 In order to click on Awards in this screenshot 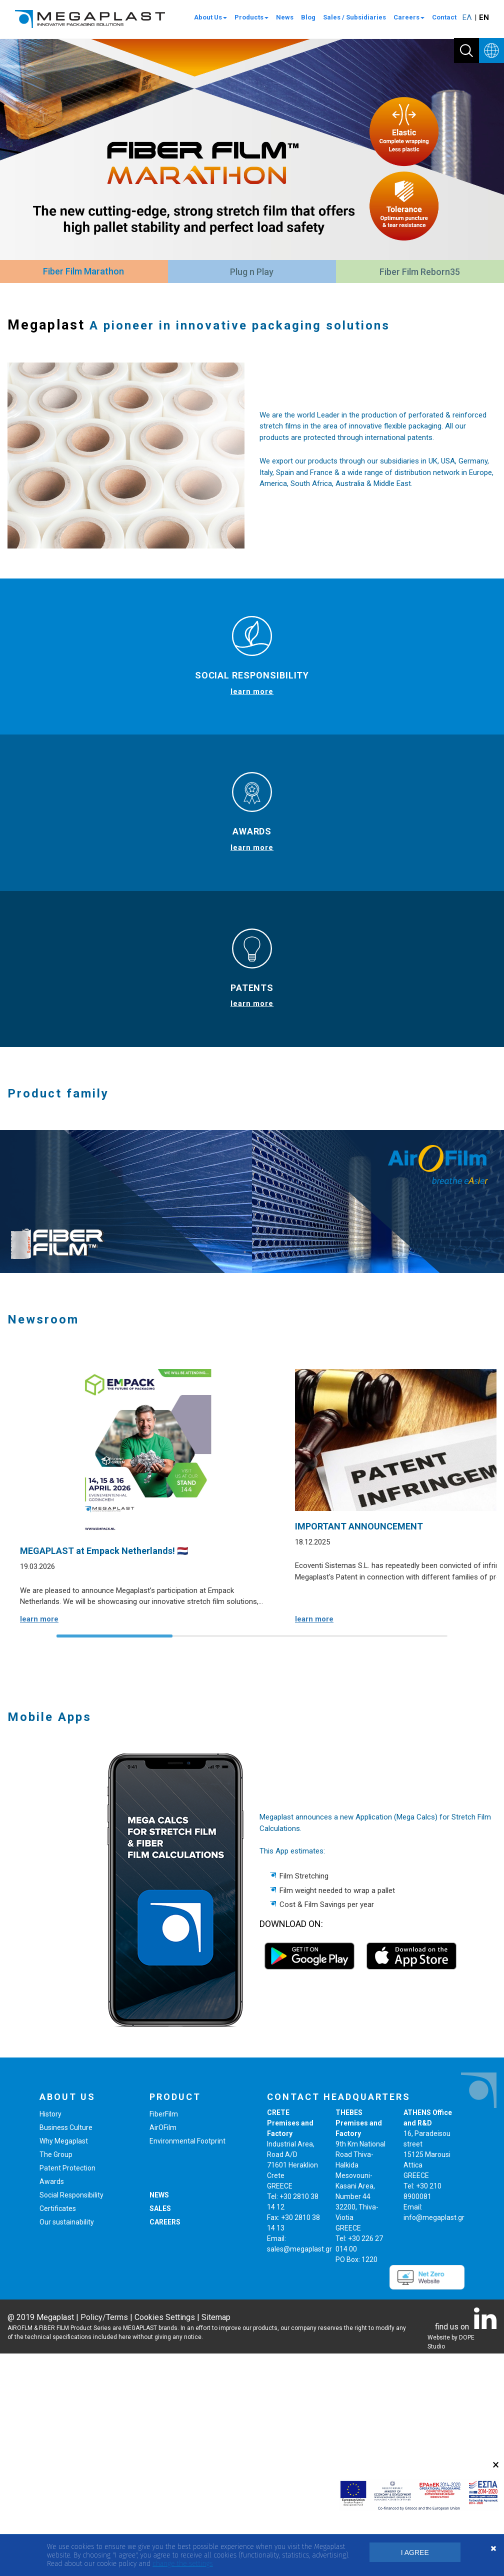, I will do `click(52, 2404)`.